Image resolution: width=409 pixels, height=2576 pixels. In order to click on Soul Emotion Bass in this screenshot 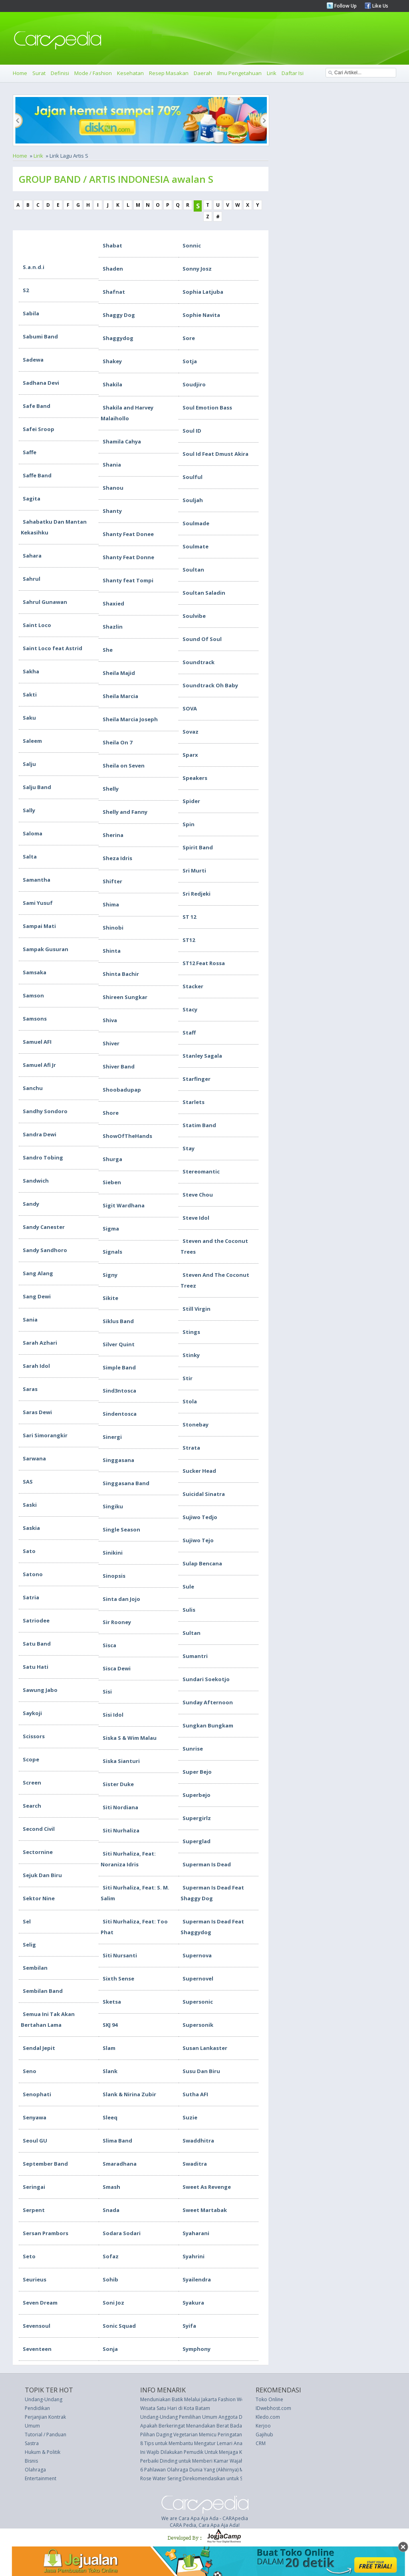, I will do `click(207, 407)`.